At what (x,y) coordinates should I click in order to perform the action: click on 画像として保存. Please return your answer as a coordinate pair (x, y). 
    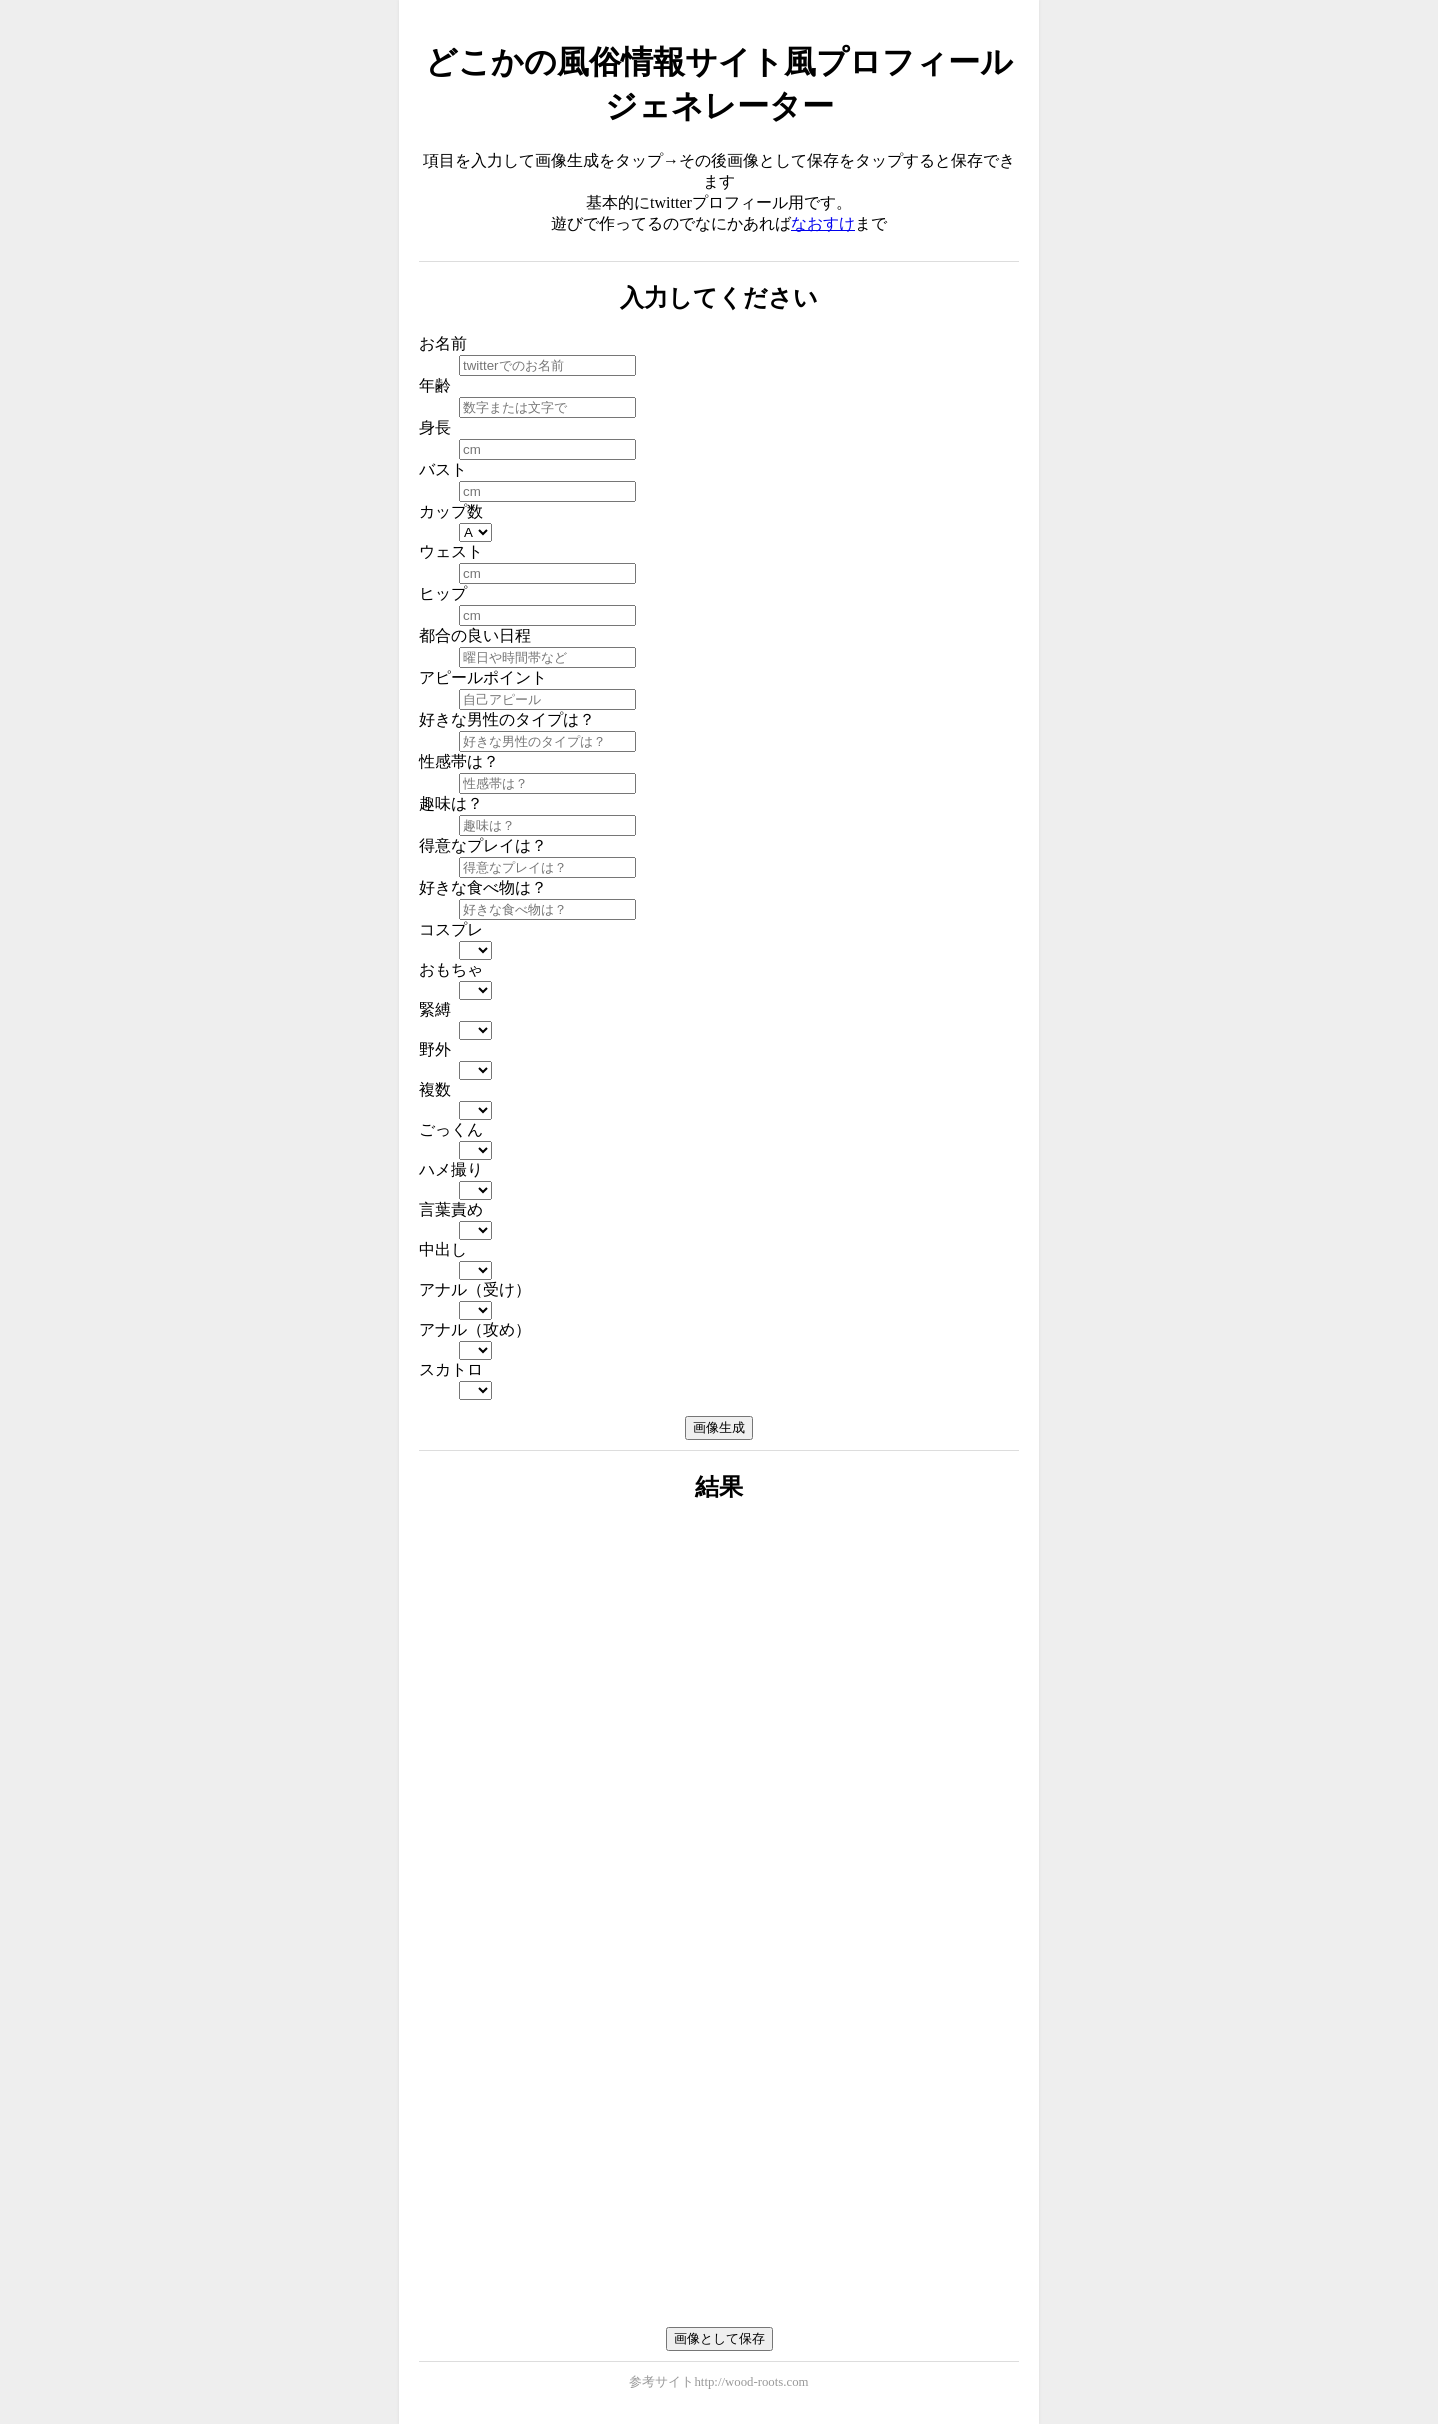
    Looking at the image, I should click on (719, 2338).